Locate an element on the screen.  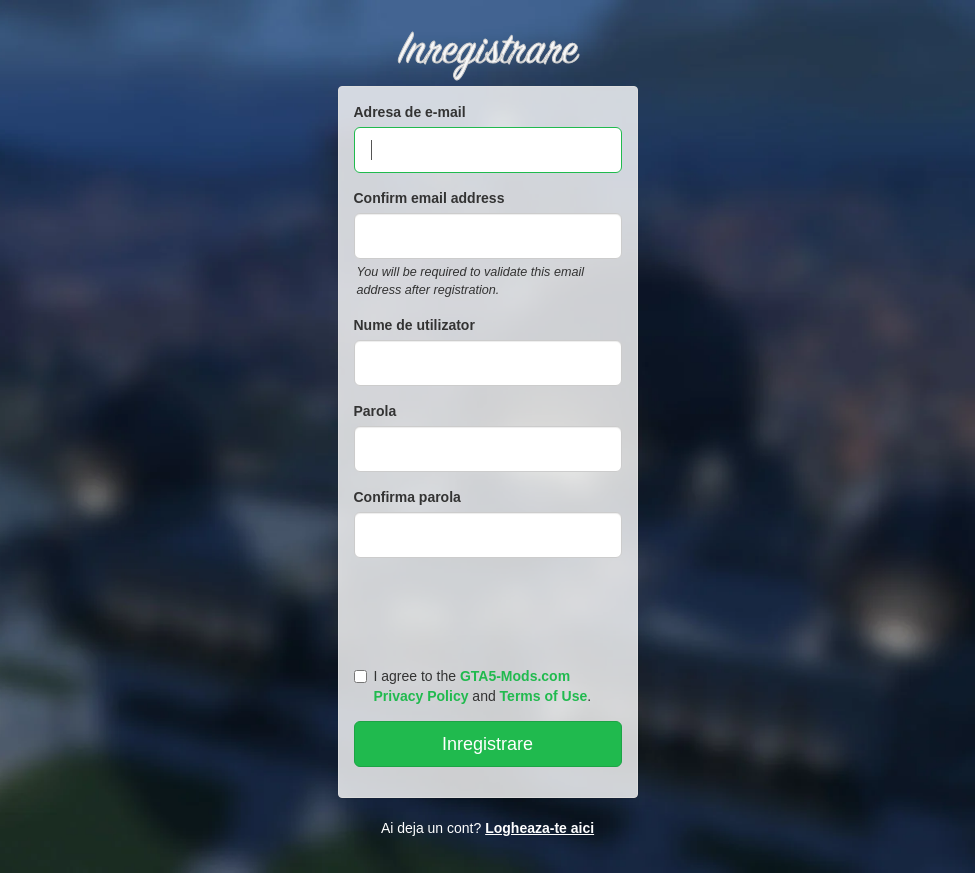
Adresa de e-mail is located at coordinates (410, 112).